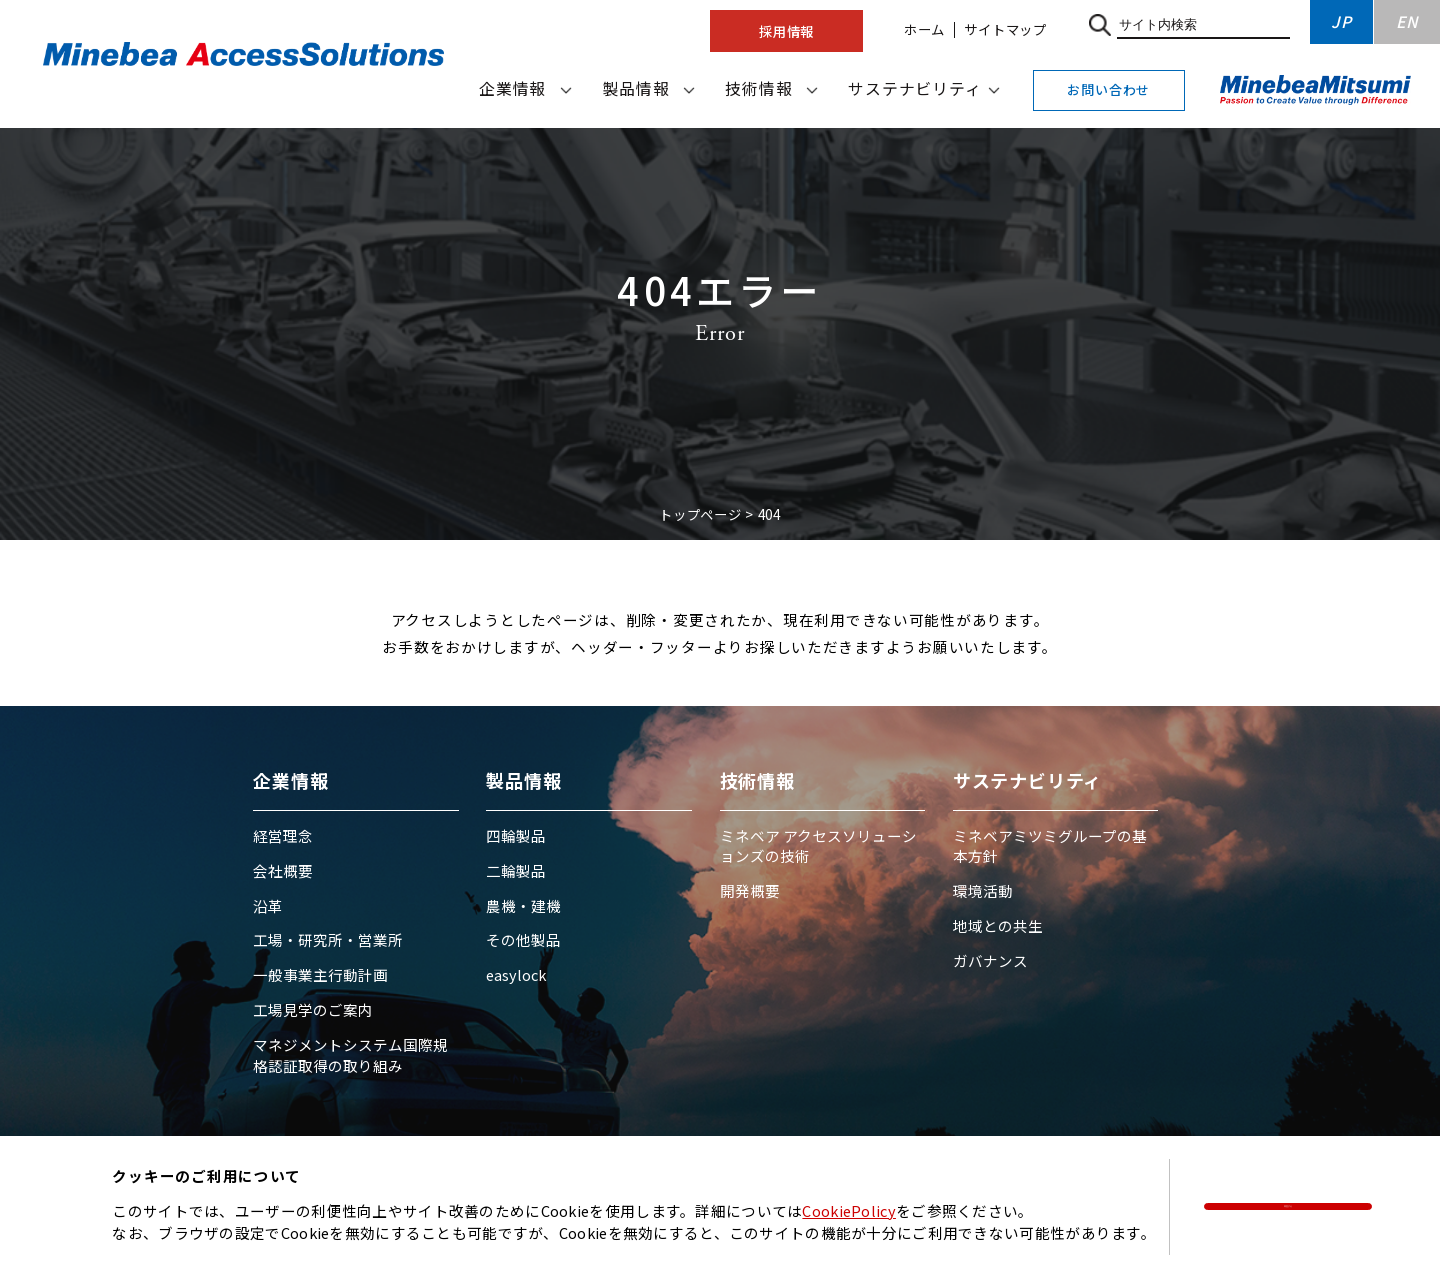 This screenshot has height=1277, width=1440. What do you see at coordinates (849, 1210) in the screenshot?
I see `CookiePolicy` at bounding box center [849, 1210].